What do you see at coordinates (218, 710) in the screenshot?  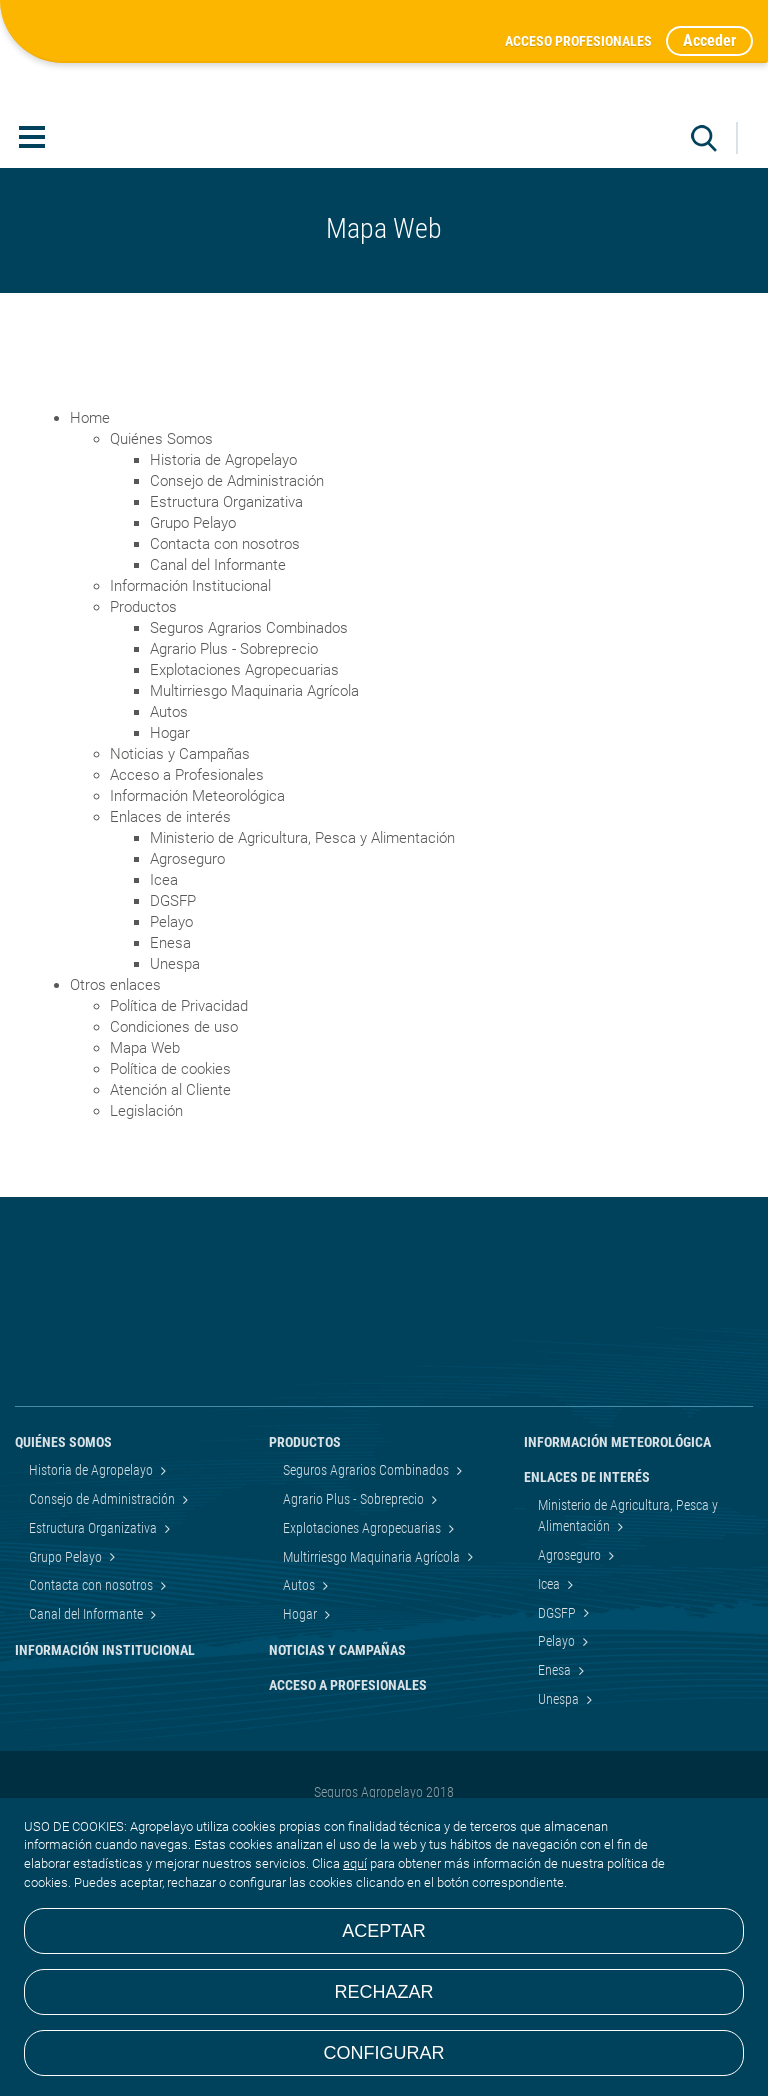 I see `Canal del Informante` at bounding box center [218, 710].